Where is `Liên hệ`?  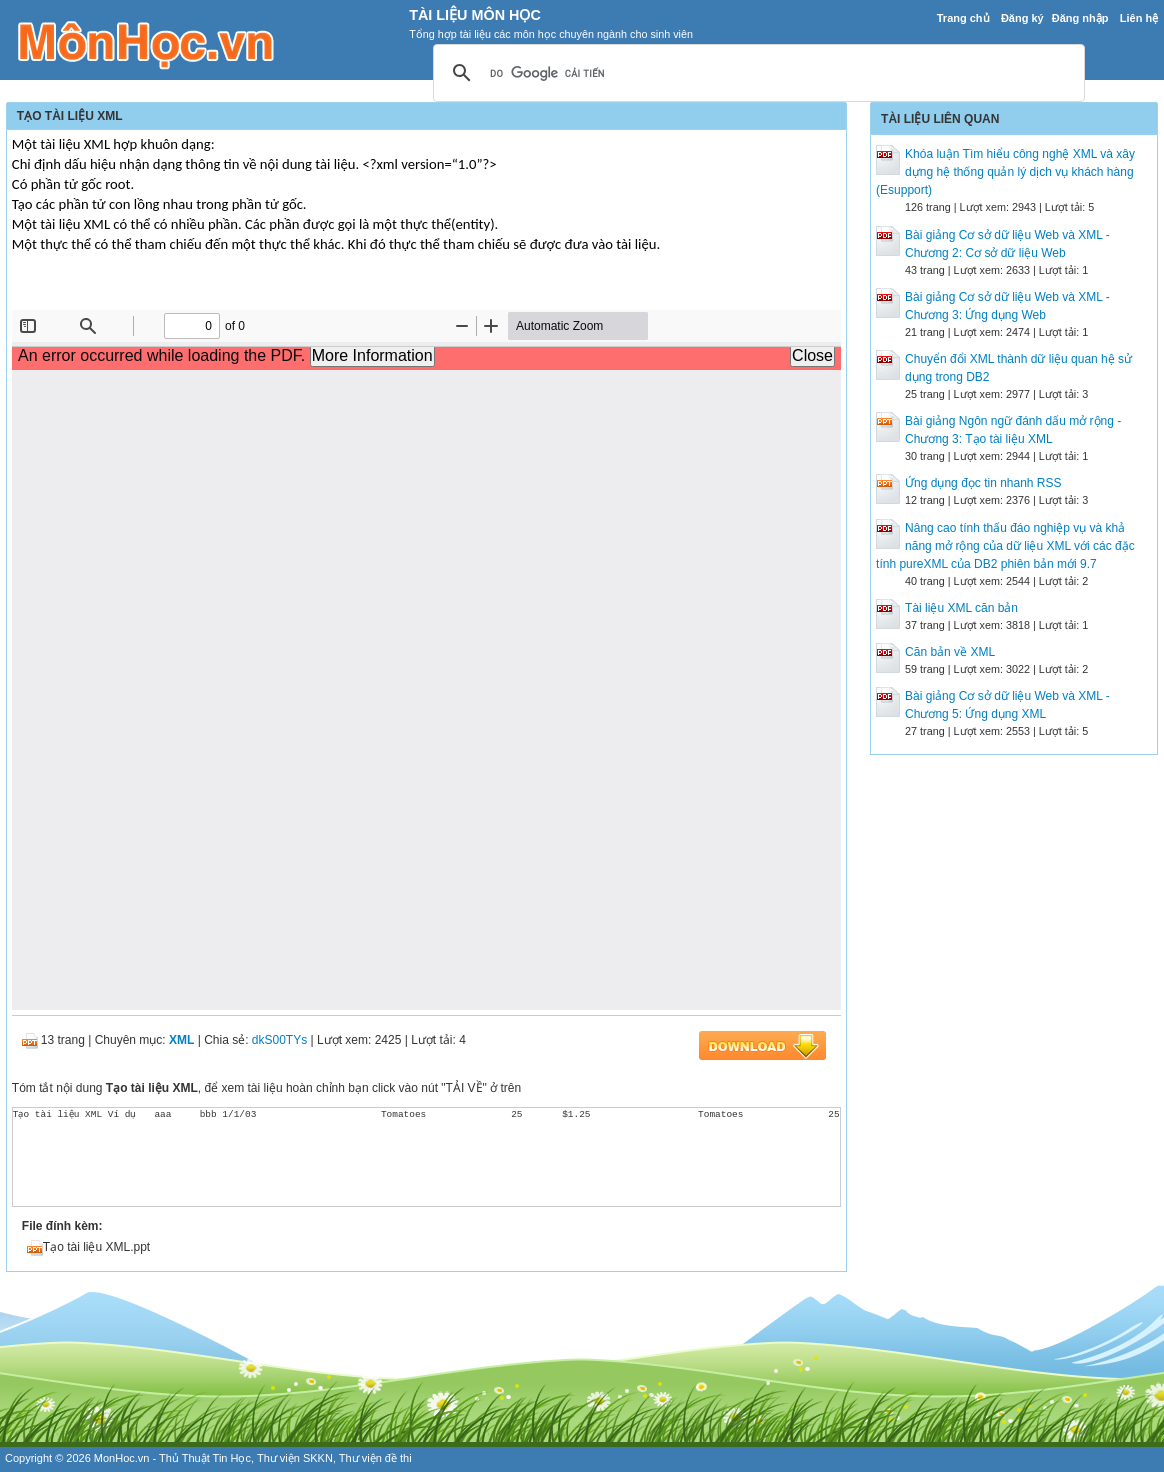 Liên hệ is located at coordinates (1139, 18).